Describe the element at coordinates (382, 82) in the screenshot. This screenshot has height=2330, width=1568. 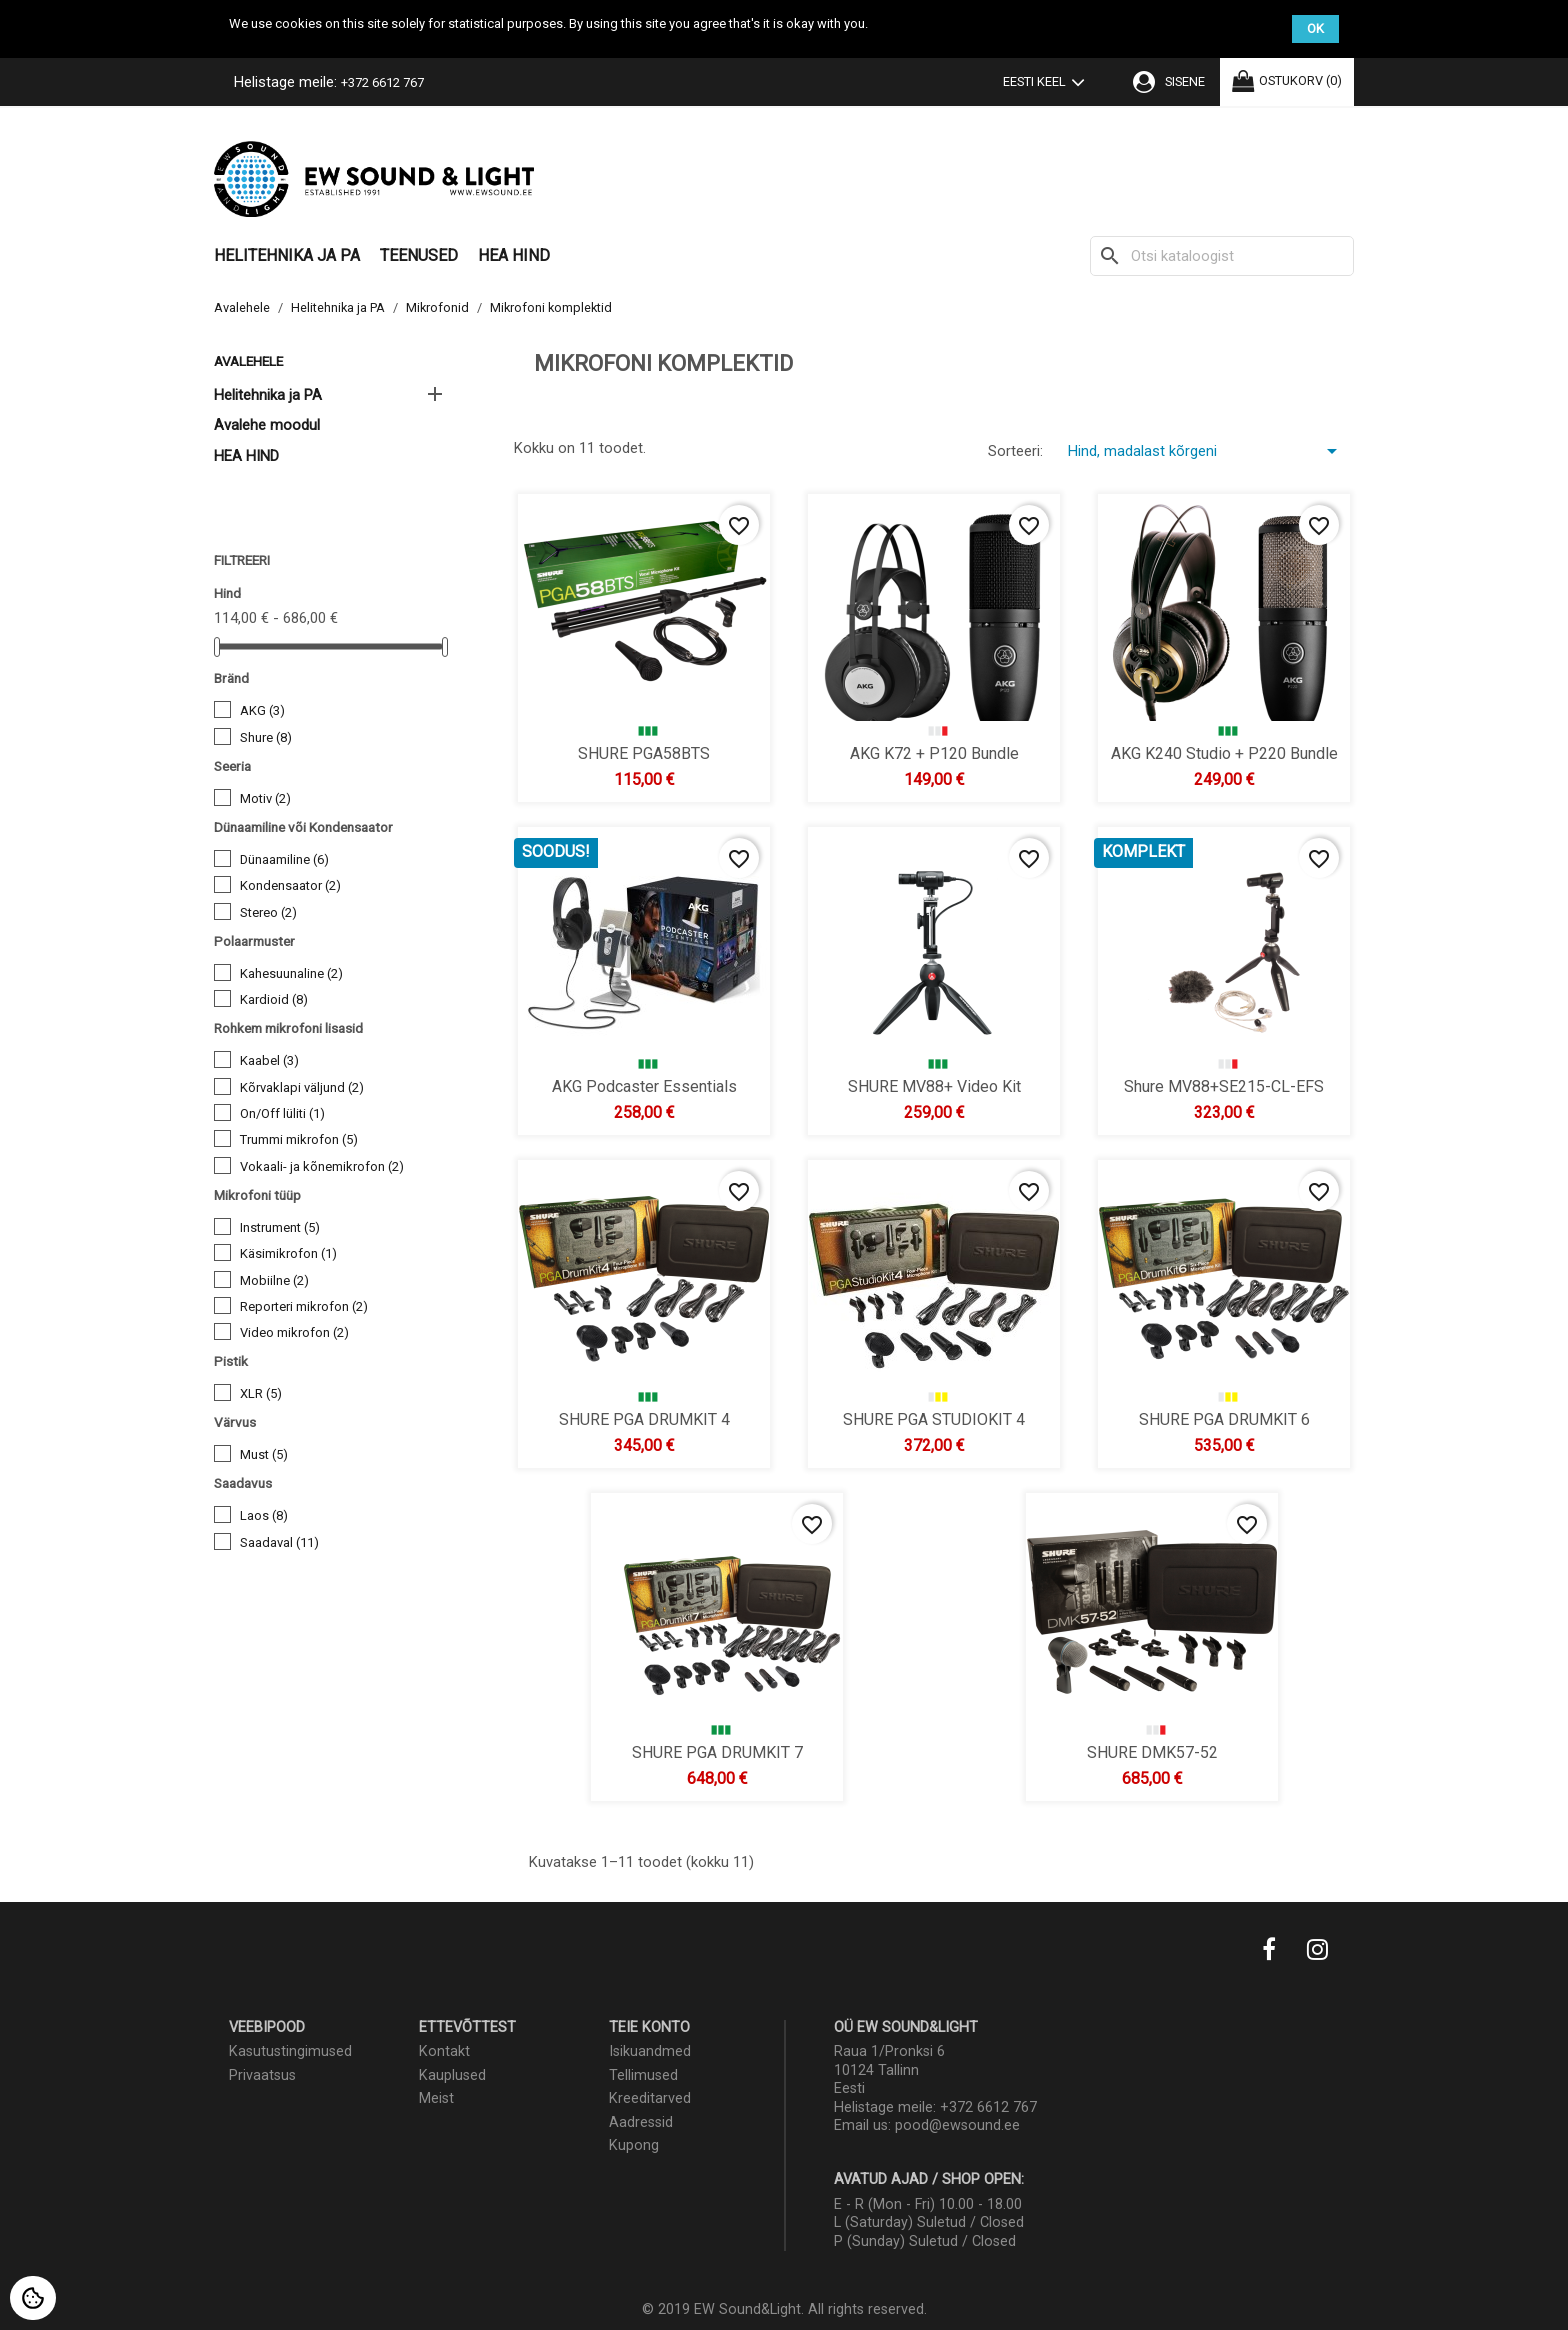
I see `+372 6612 767` at that location.